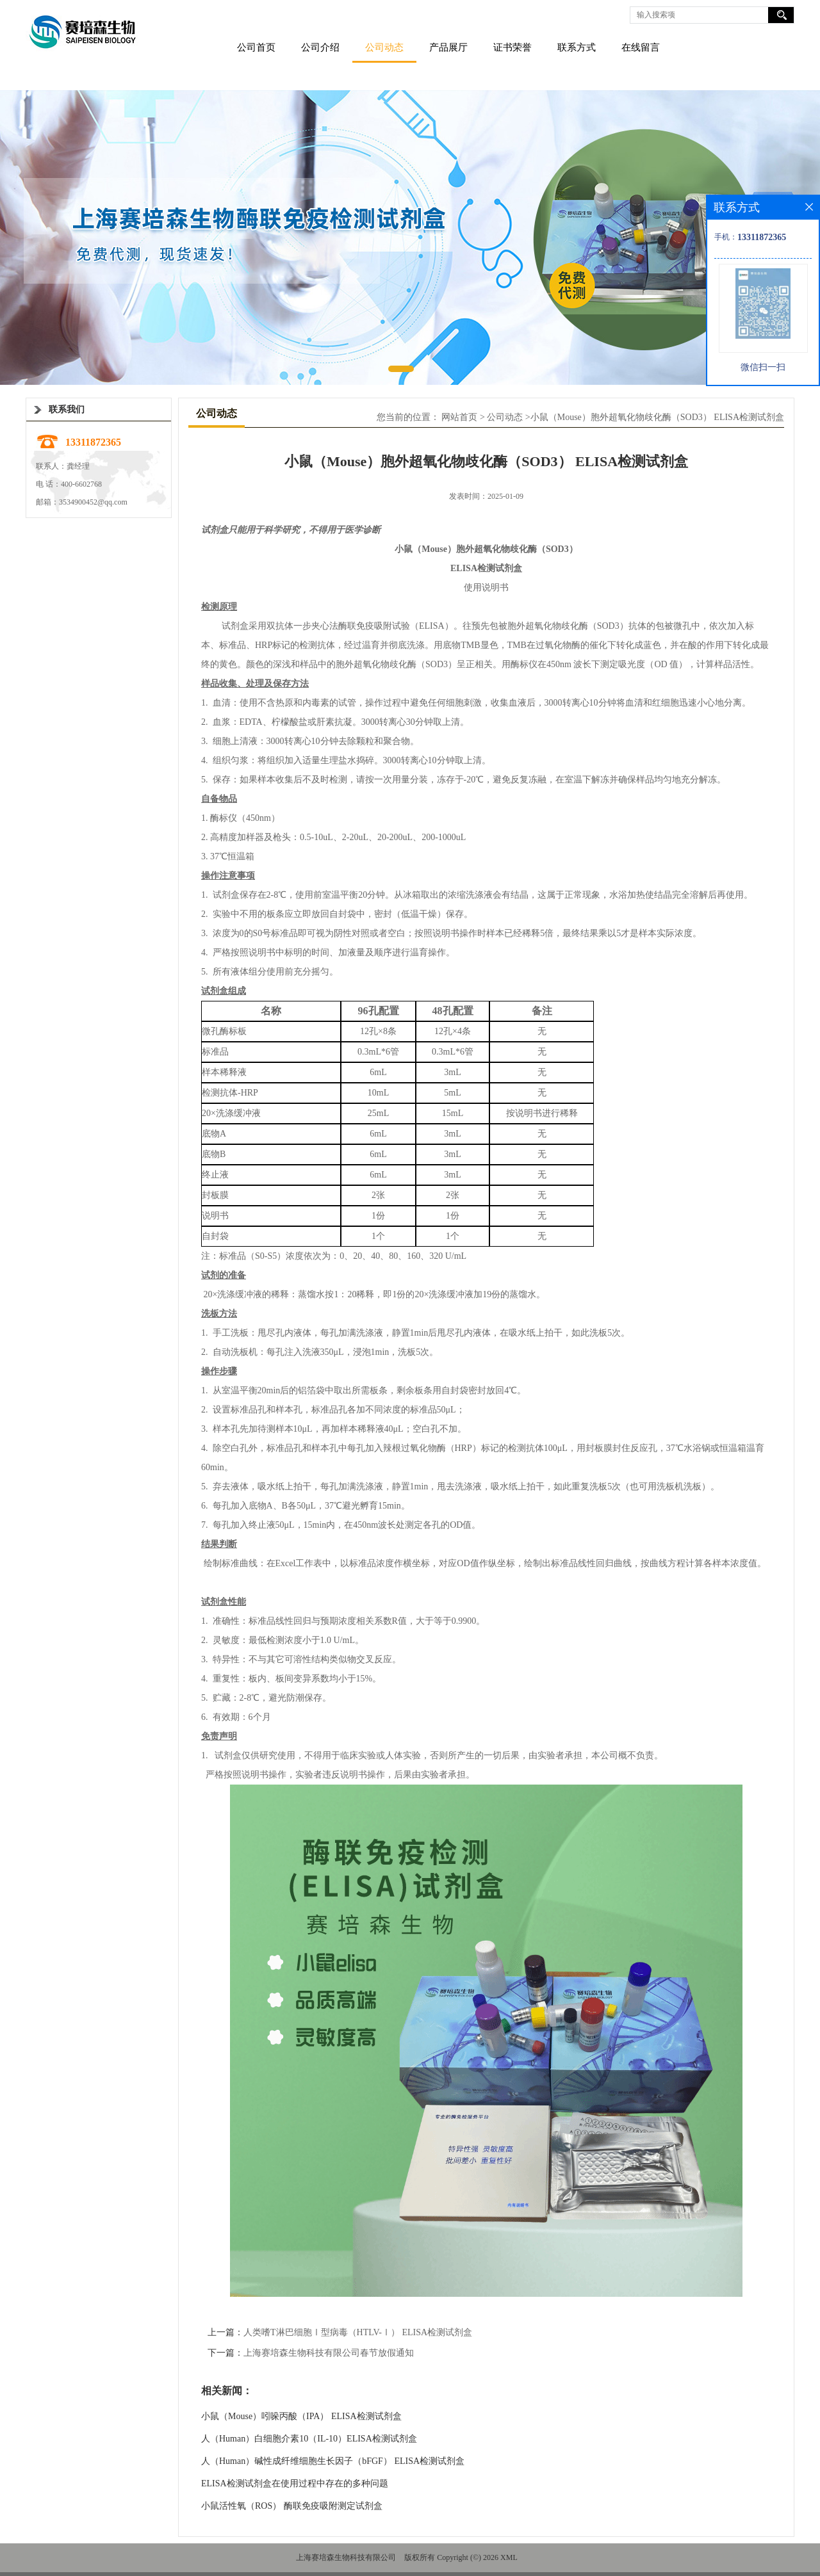 The width and height of the screenshot is (820, 2576). What do you see at coordinates (459, 417) in the screenshot?
I see `网站首页` at bounding box center [459, 417].